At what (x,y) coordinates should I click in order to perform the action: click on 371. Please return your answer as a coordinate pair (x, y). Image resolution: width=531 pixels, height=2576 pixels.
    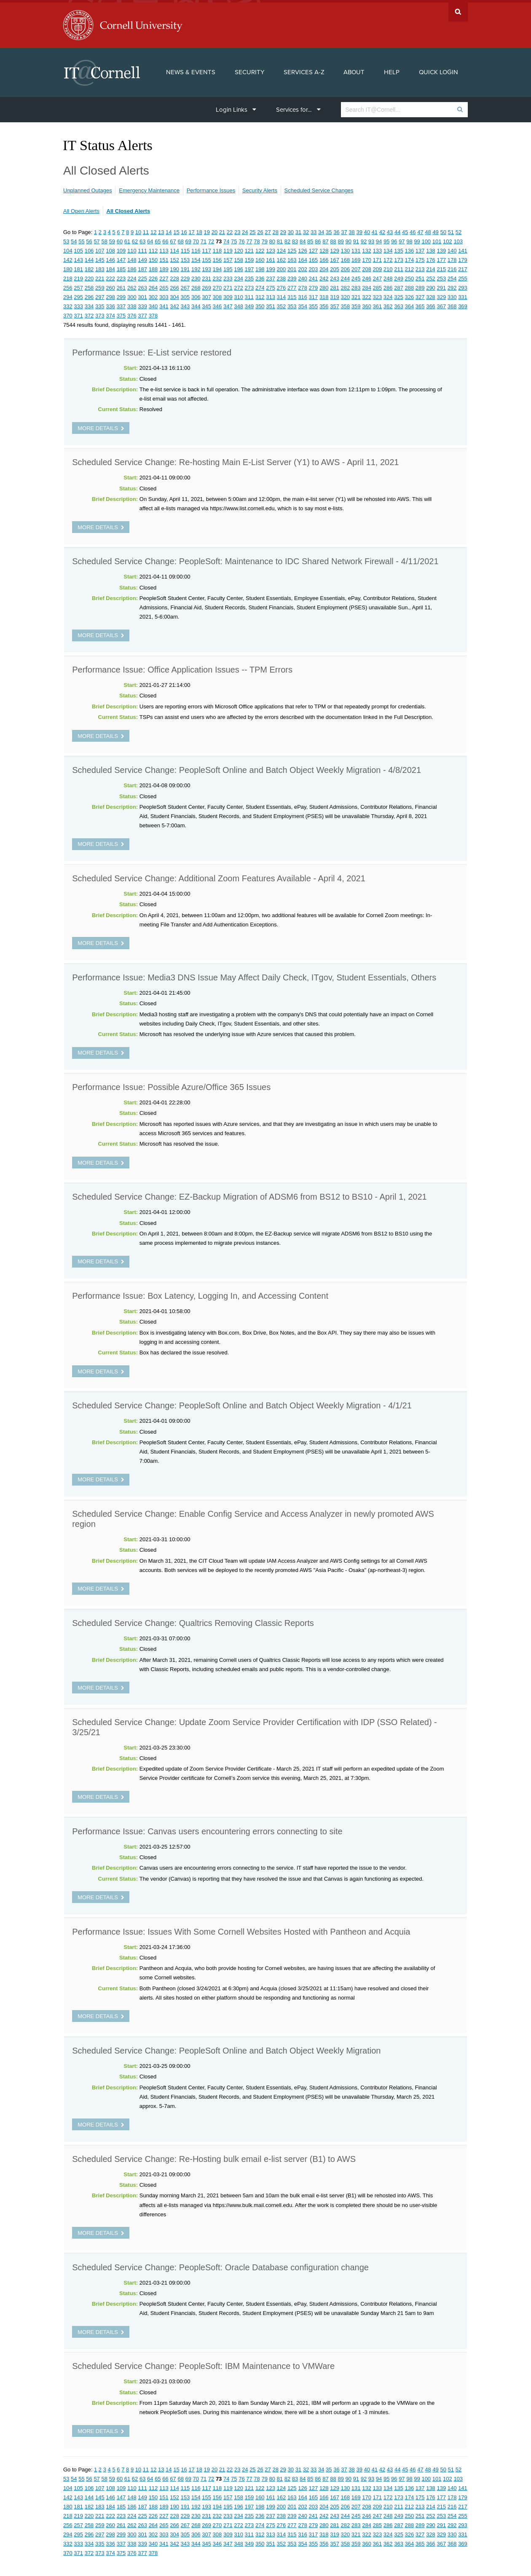
    Looking at the image, I should click on (78, 313).